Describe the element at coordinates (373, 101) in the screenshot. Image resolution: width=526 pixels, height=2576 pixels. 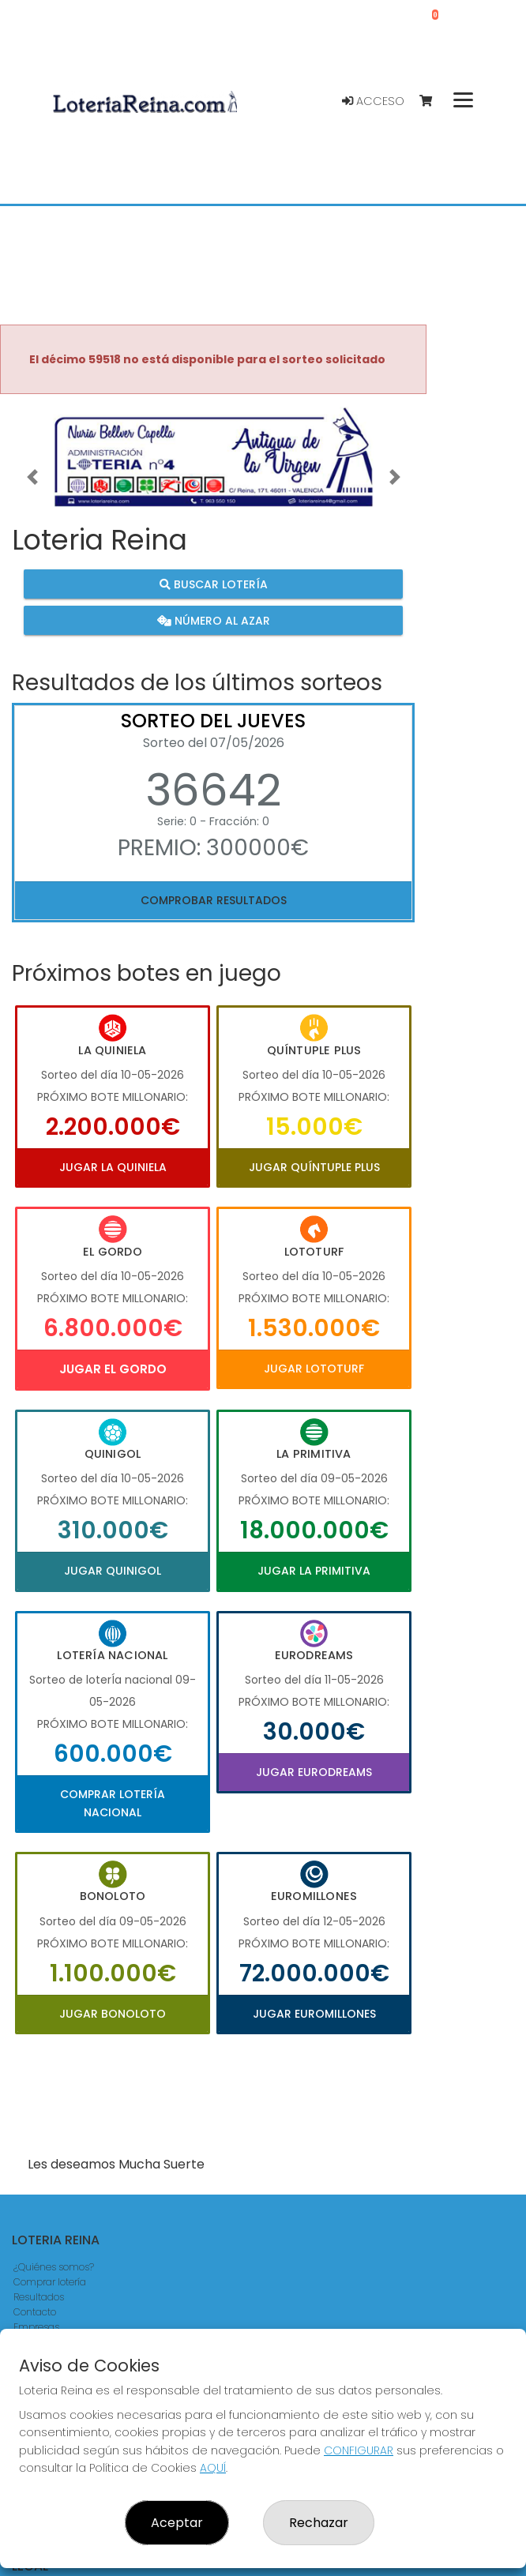
I see `Acceso` at that location.